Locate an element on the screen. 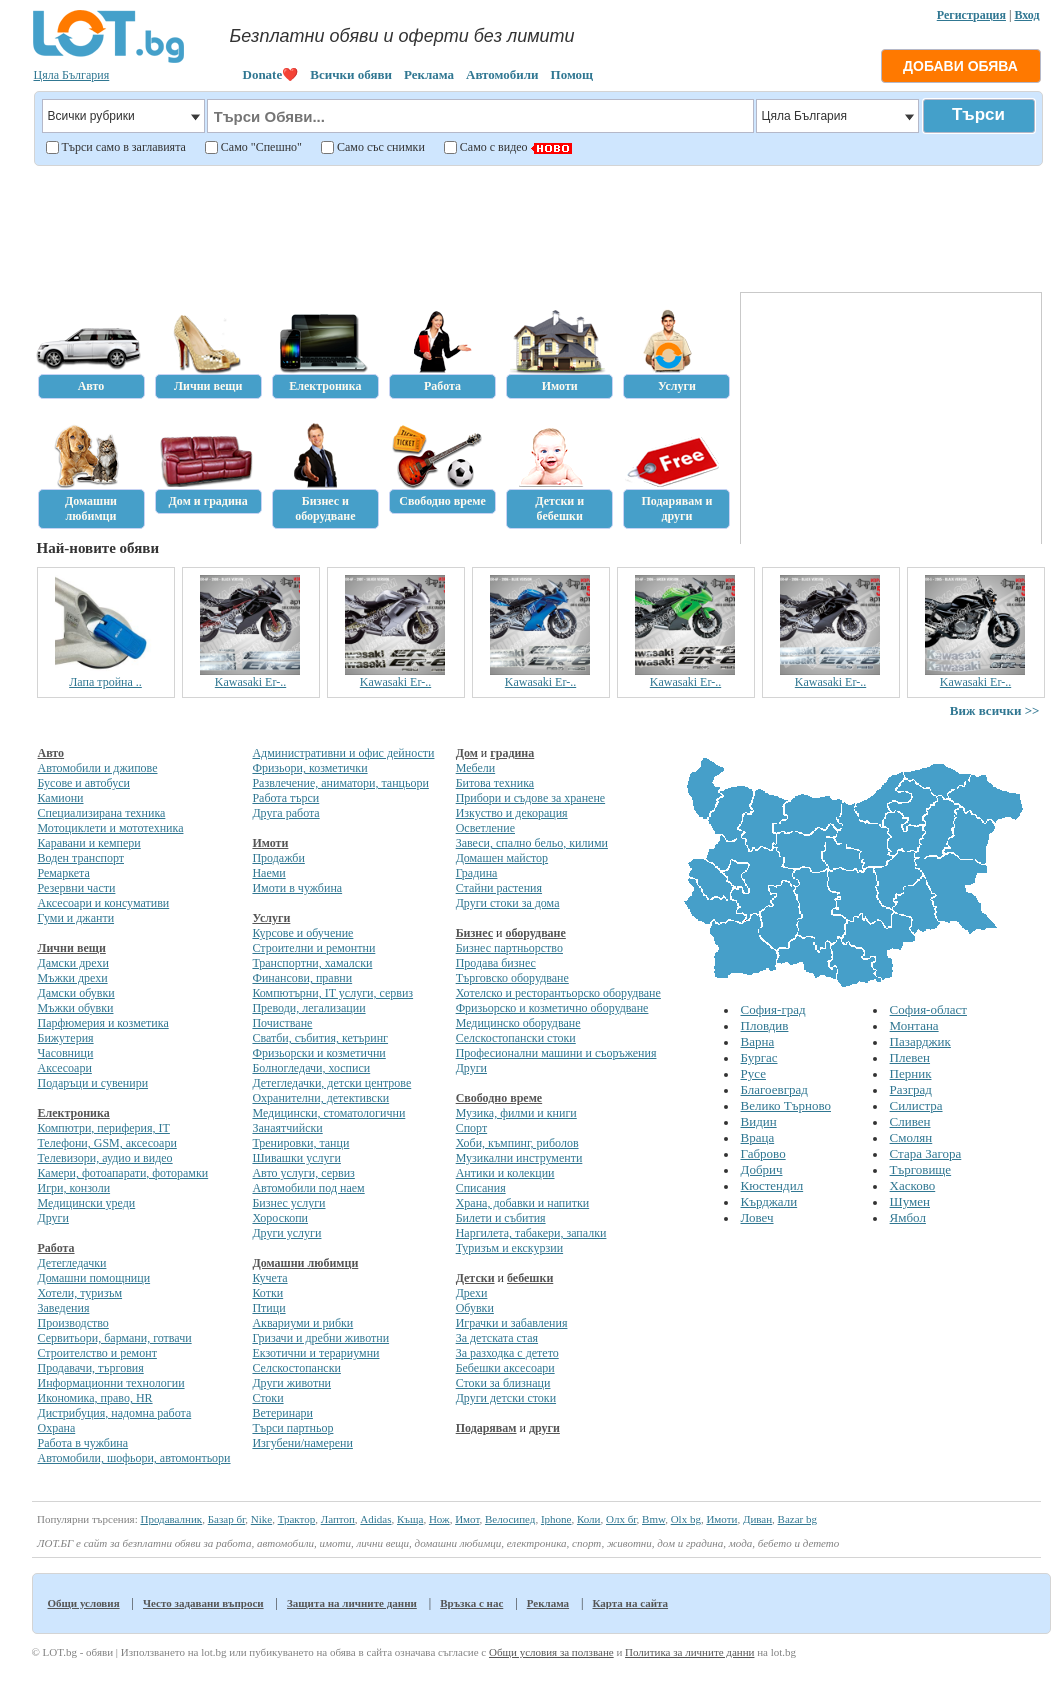  Каравани и кемпери is located at coordinates (89, 843).